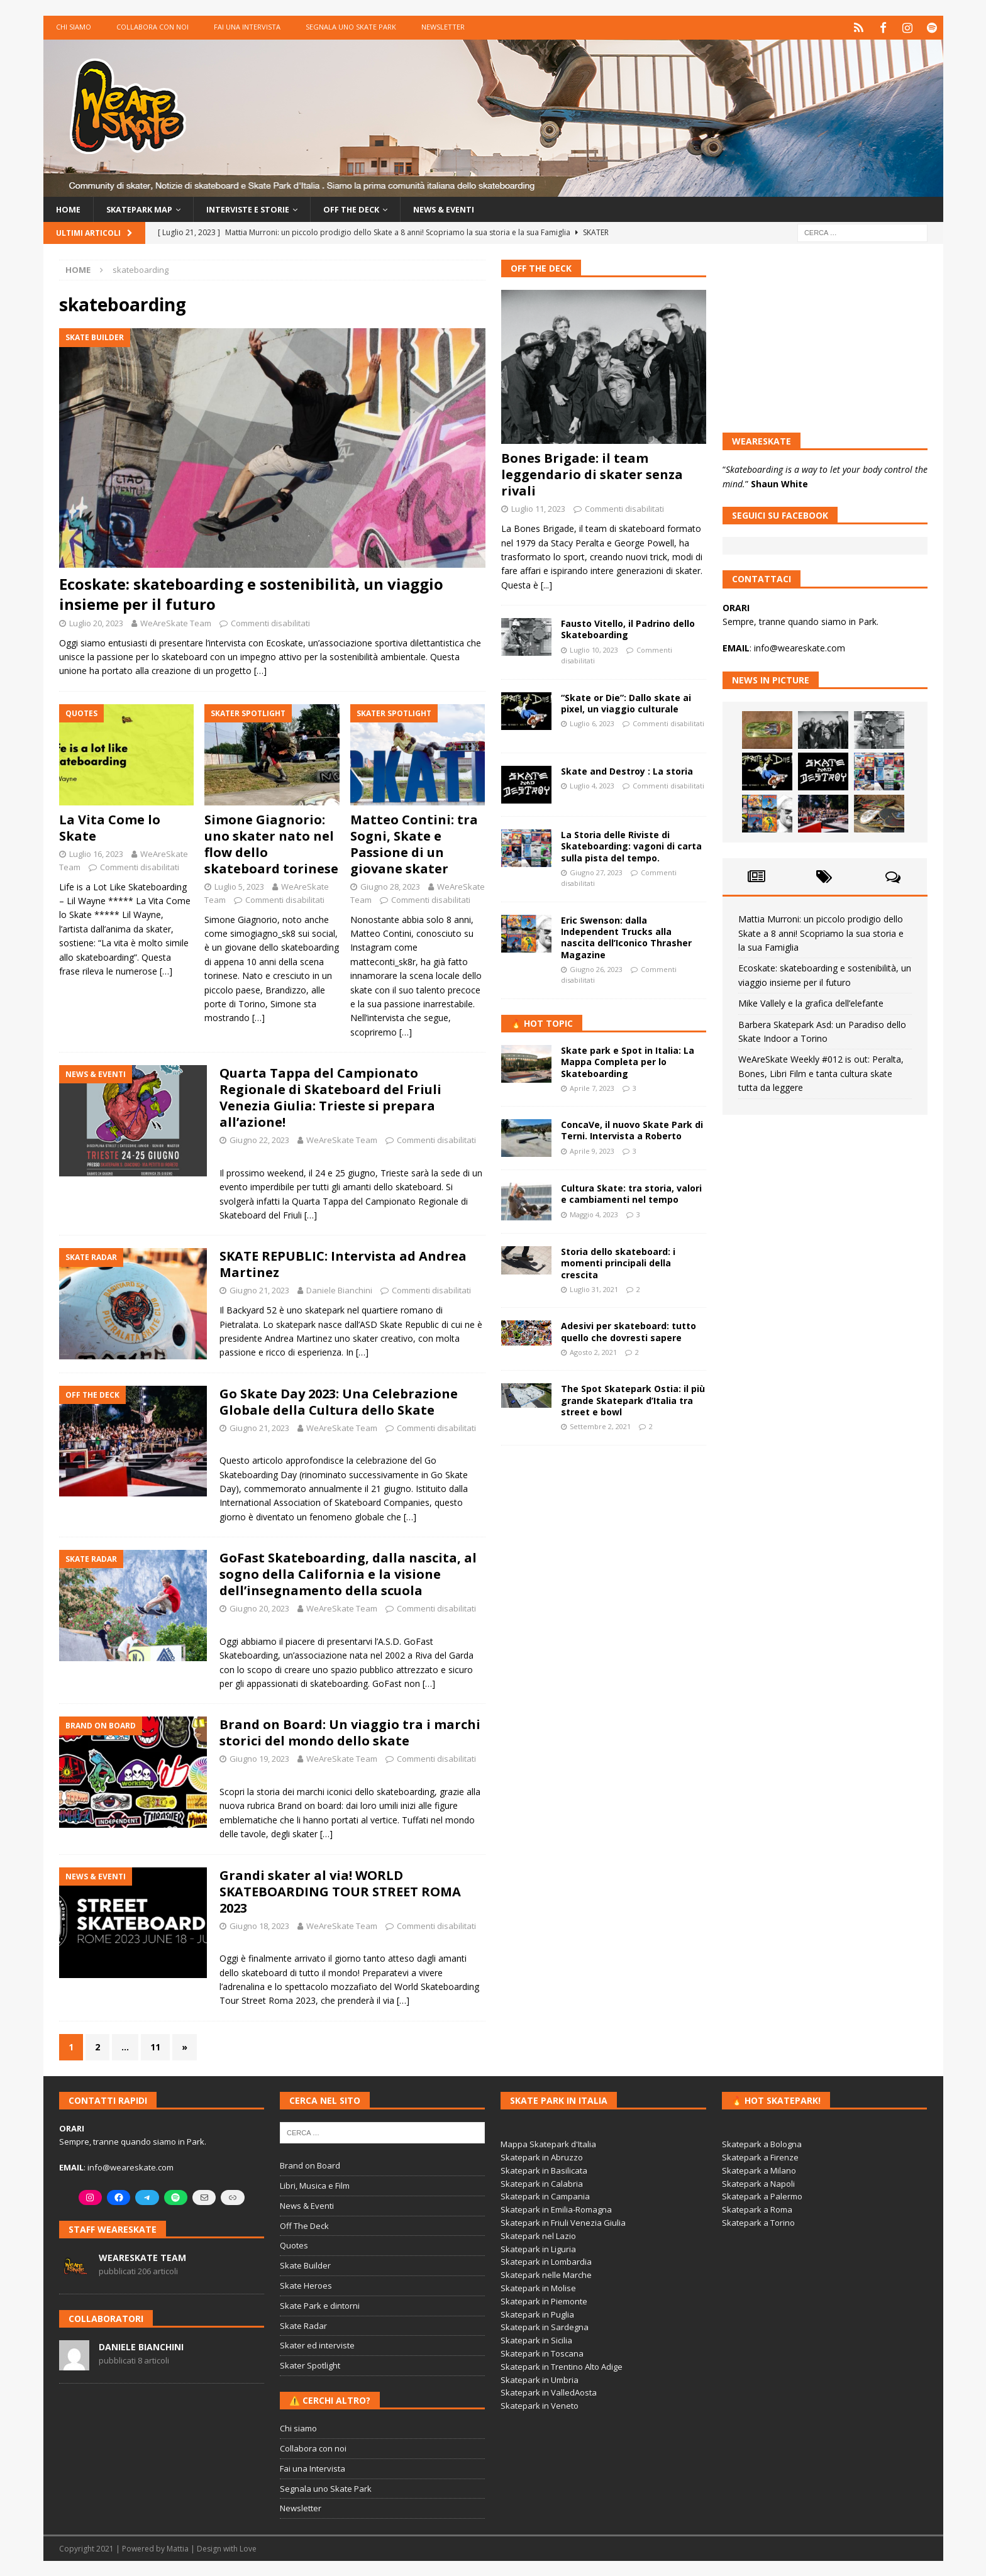 Image resolution: width=986 pixels, height=2576 pixels. Describe the element at coordinates (414, 843) in the screenshot. I see `Matteo Contini: tra Sogni, Skate e Passione di un giovane skater` at that location.